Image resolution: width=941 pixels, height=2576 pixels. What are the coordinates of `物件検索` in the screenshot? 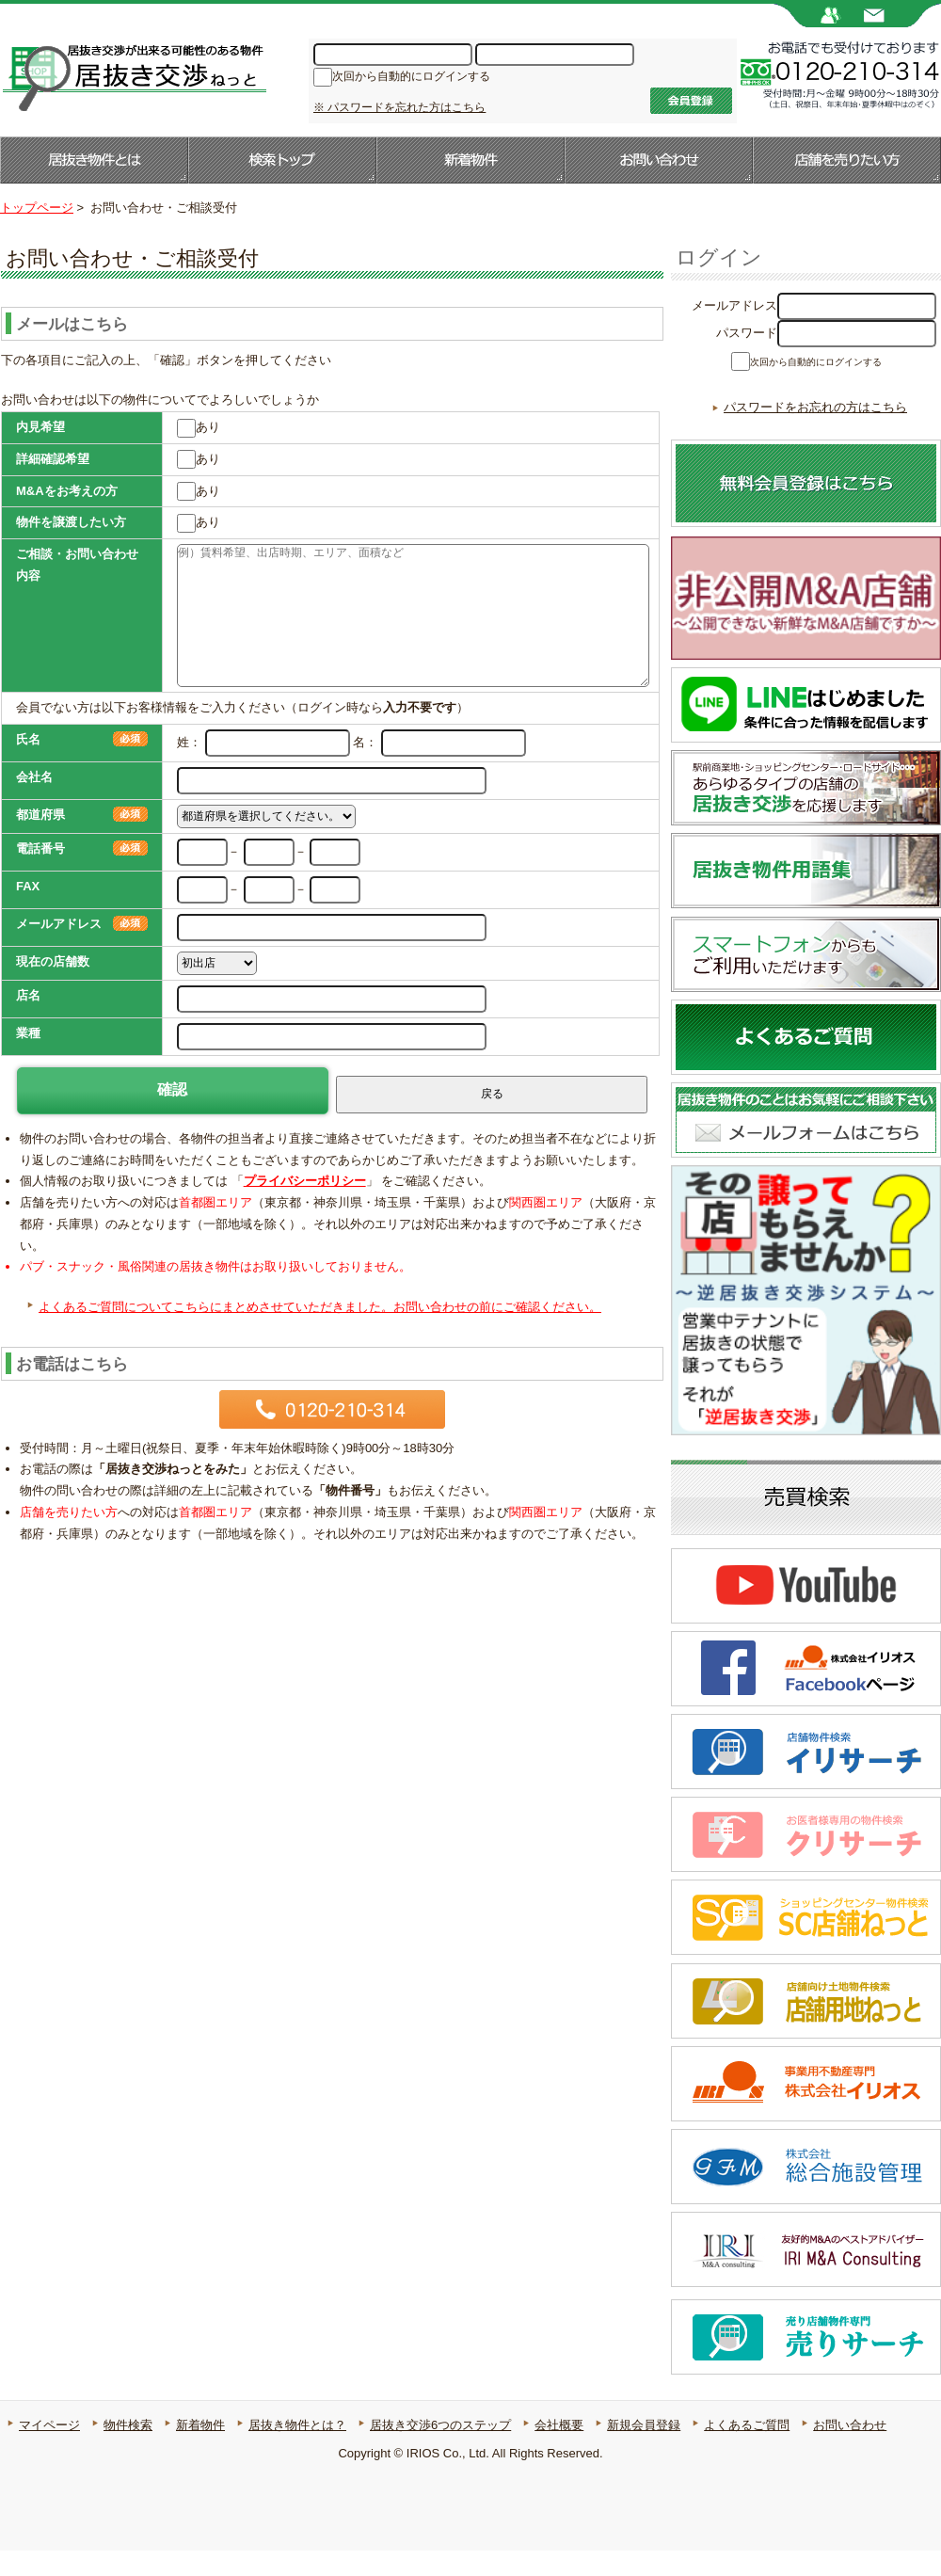 It's located at (128, 2450).